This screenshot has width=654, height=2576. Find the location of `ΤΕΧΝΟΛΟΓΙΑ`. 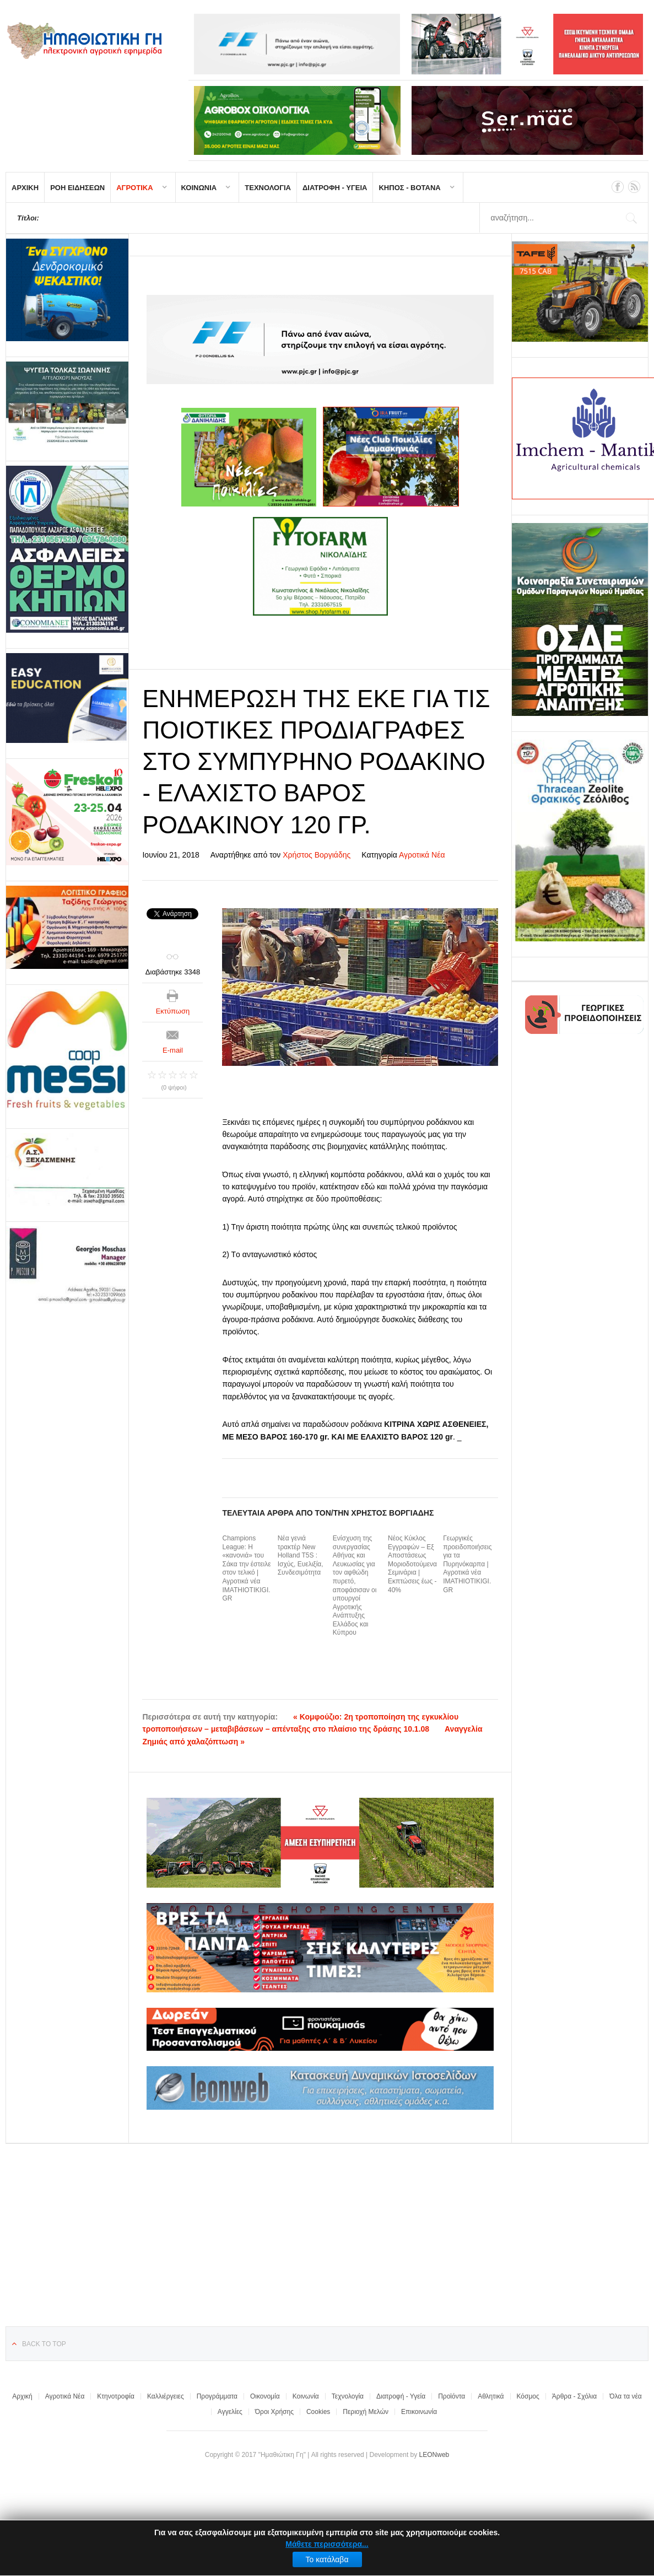

ΤΕΧΝΟΛΟΓΙΑ is located at coordinates (268, 188).